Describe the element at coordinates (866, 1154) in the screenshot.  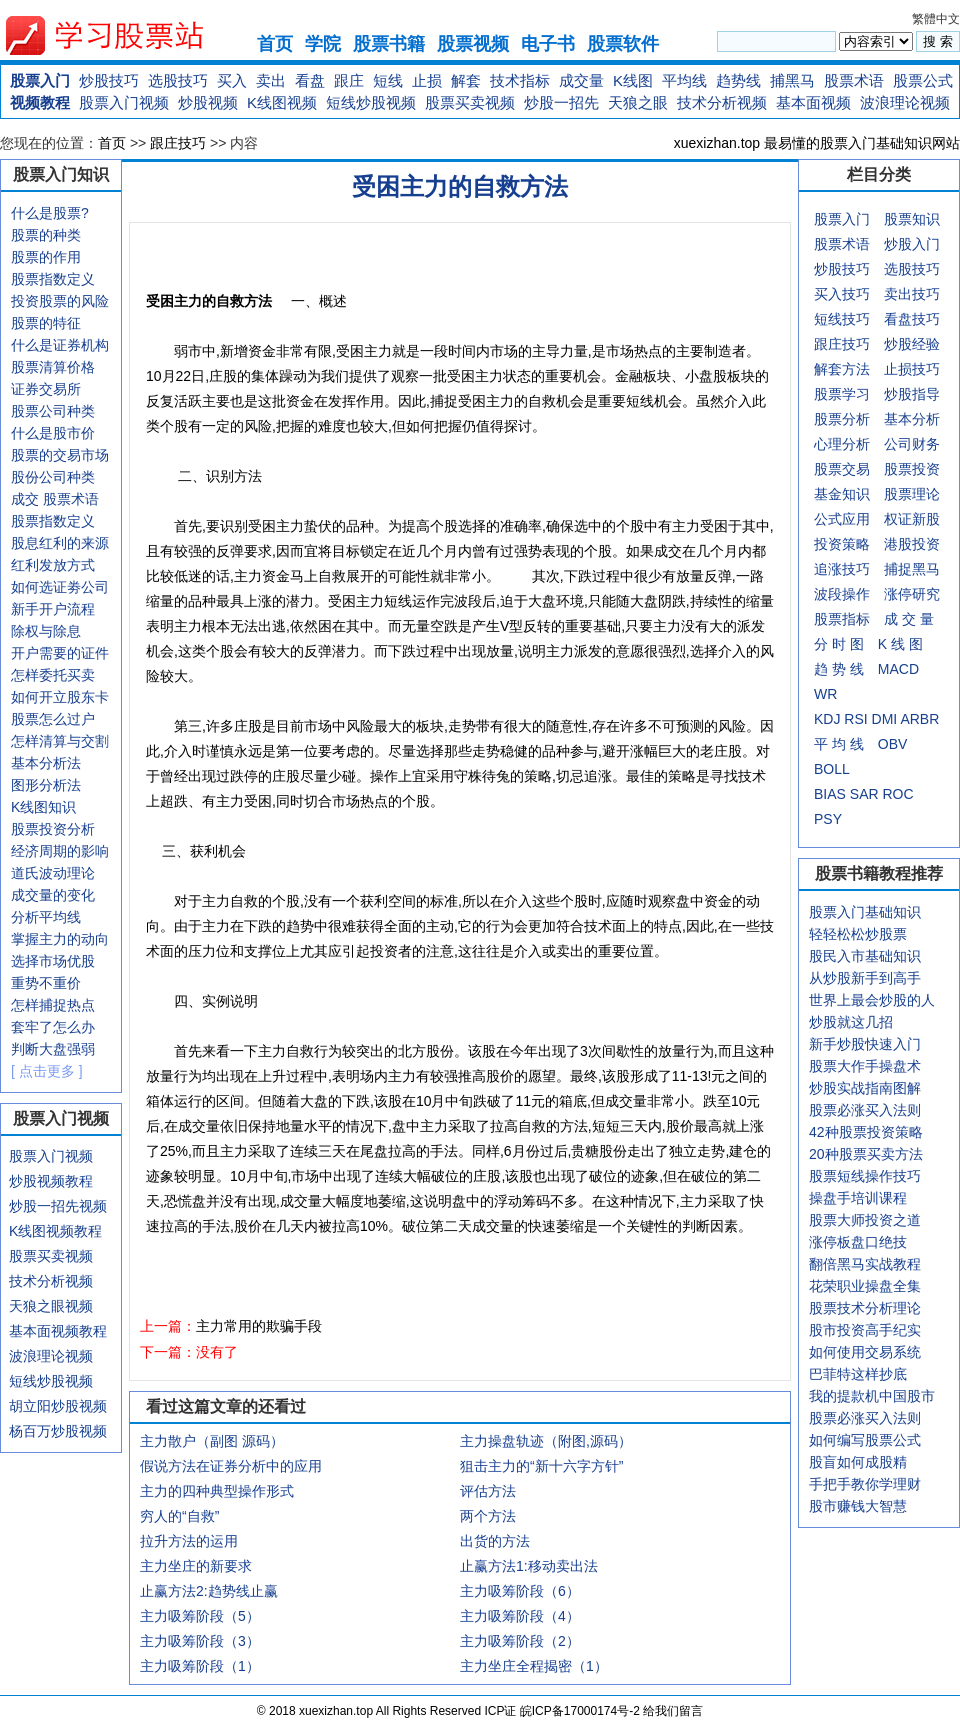
I see `20种股票买卖方法` at that location.